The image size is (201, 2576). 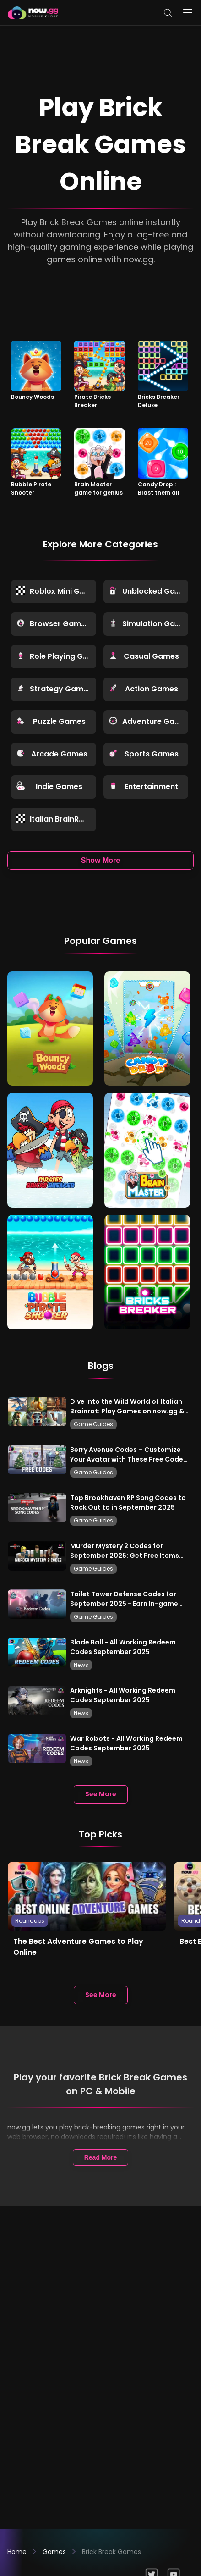 I want to click on See More, so click(x=100, y=1793).